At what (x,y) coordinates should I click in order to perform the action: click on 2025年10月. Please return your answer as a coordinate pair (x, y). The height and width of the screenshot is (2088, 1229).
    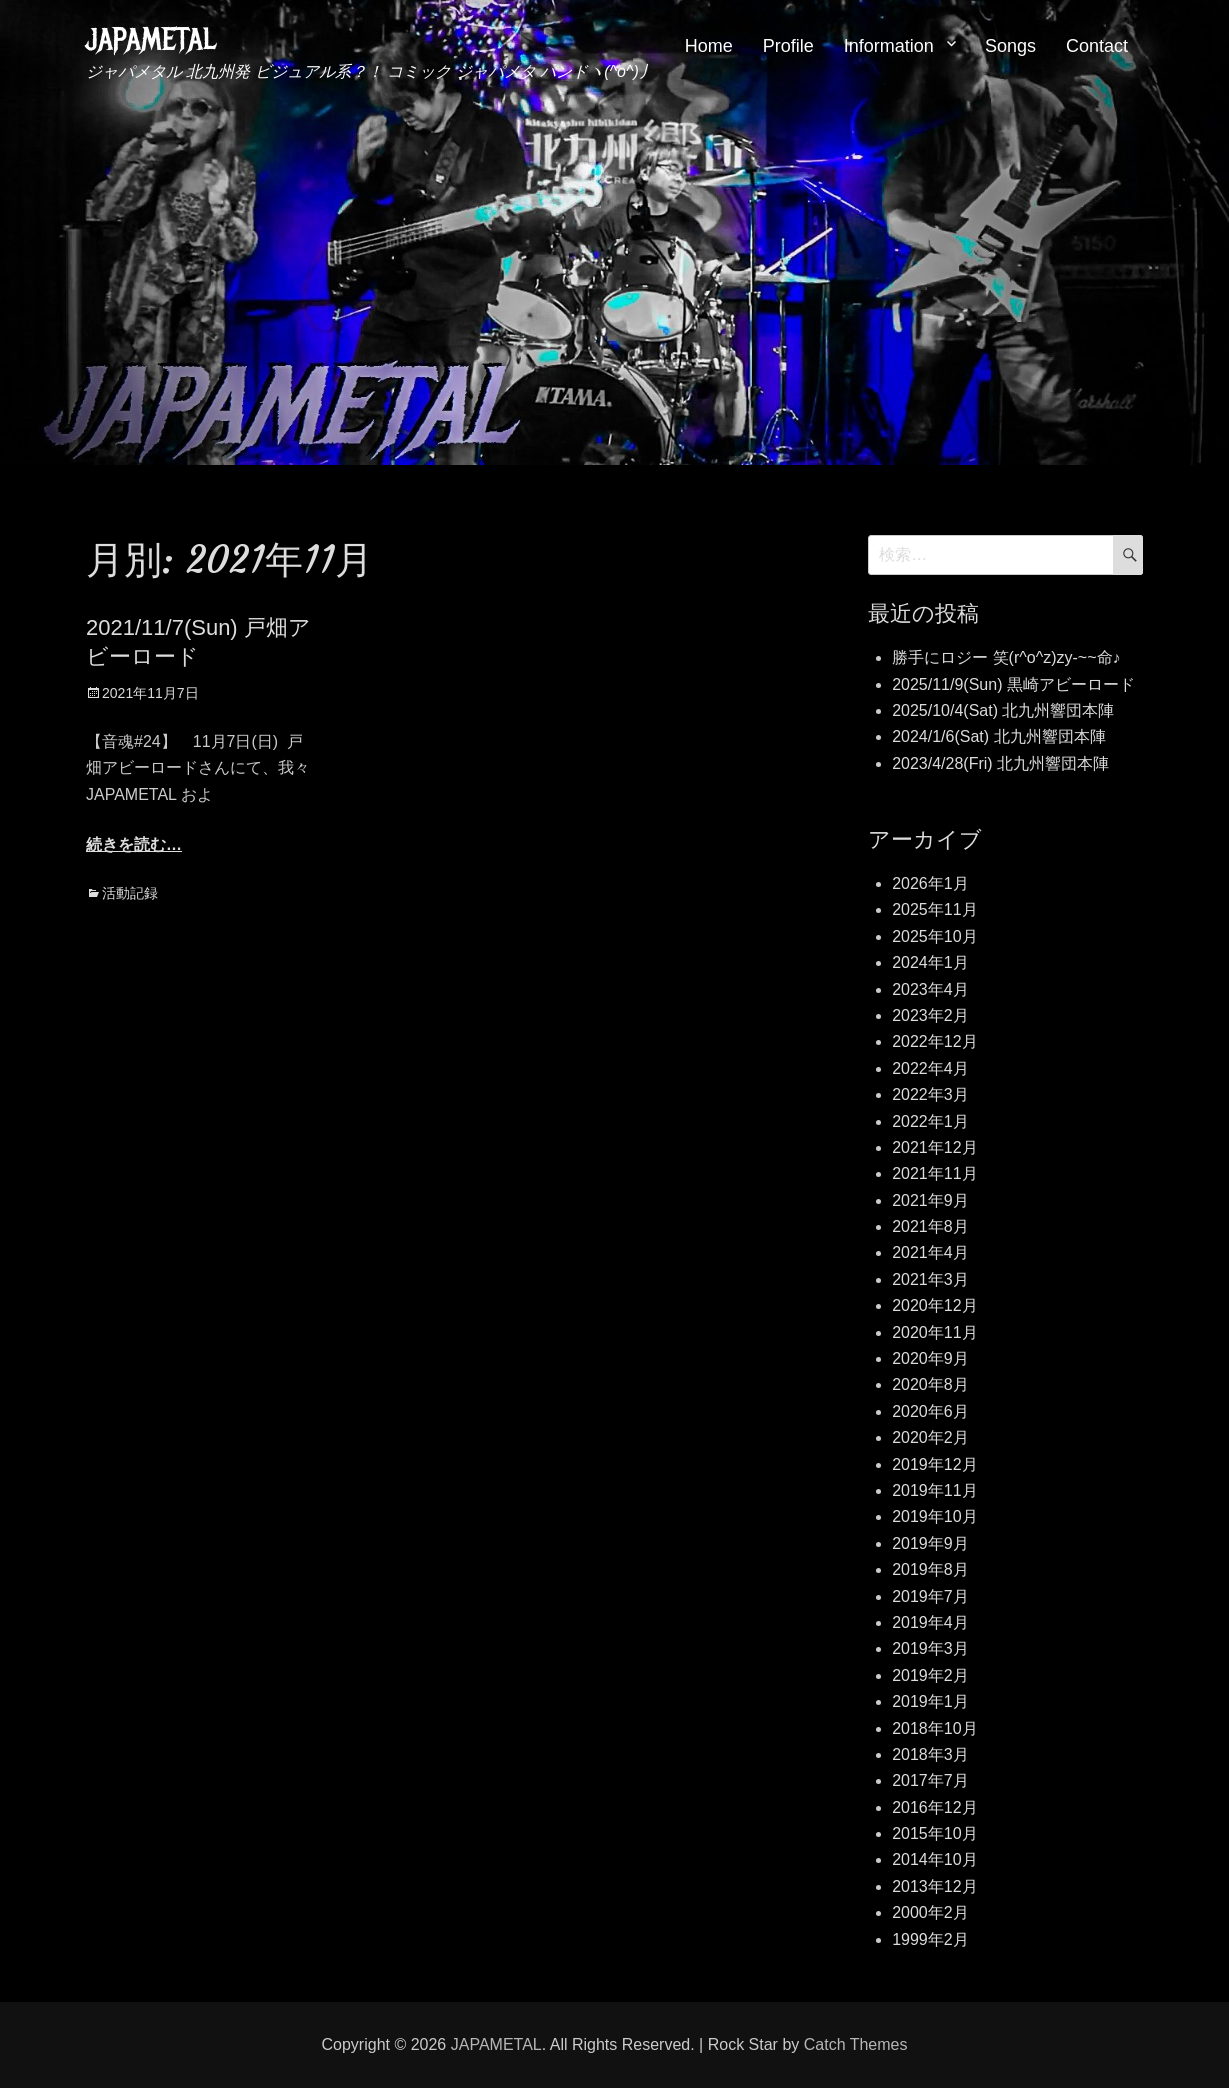
    Looking at the image, I should click on (934, 936).